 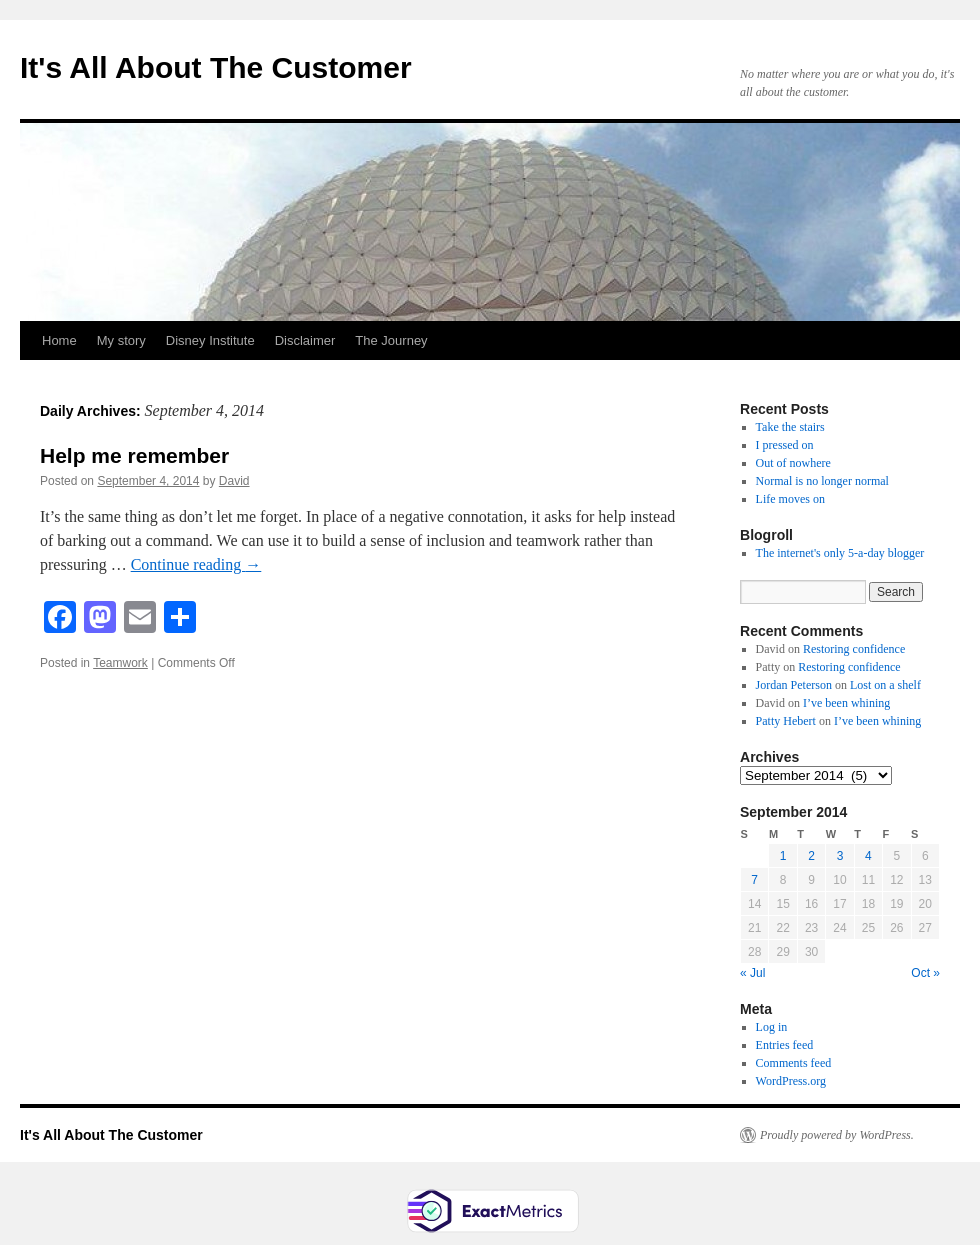 What do you see at coordinates (846, 703) in the screenshot?
I see `I’ve been whining` at bounding box center [846, 703].